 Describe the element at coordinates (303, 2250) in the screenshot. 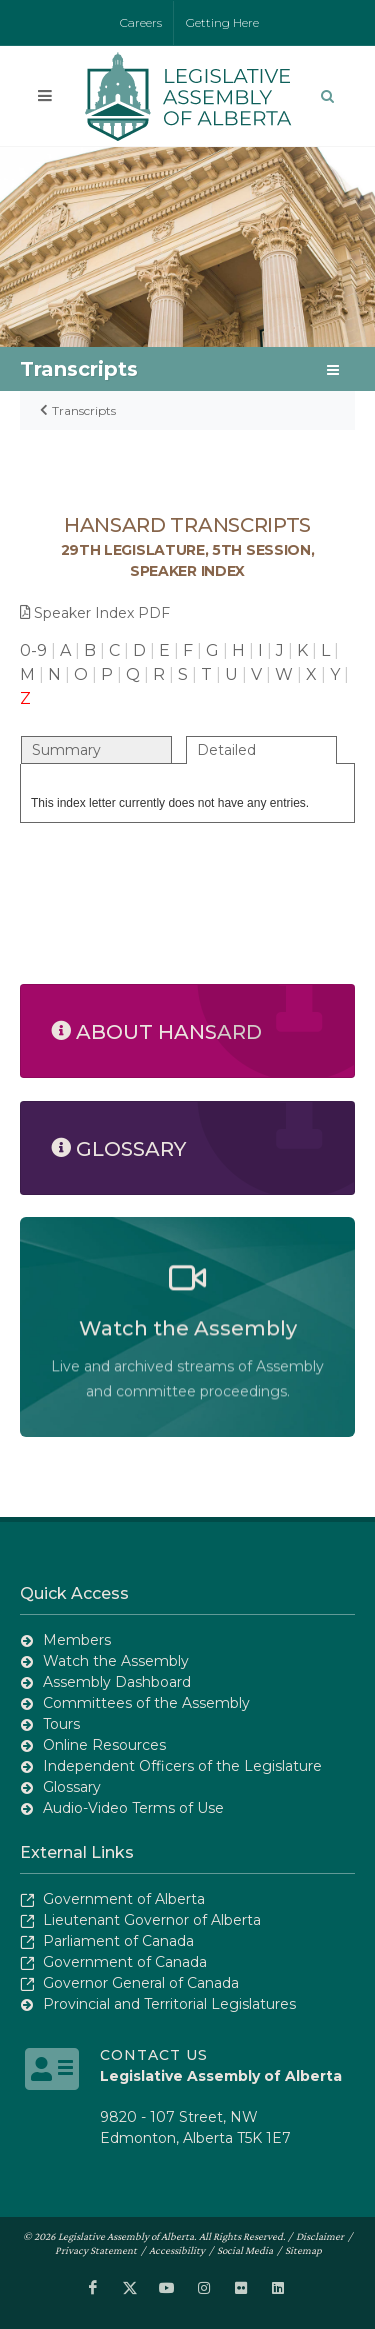

I see `Sitemap` at that location.